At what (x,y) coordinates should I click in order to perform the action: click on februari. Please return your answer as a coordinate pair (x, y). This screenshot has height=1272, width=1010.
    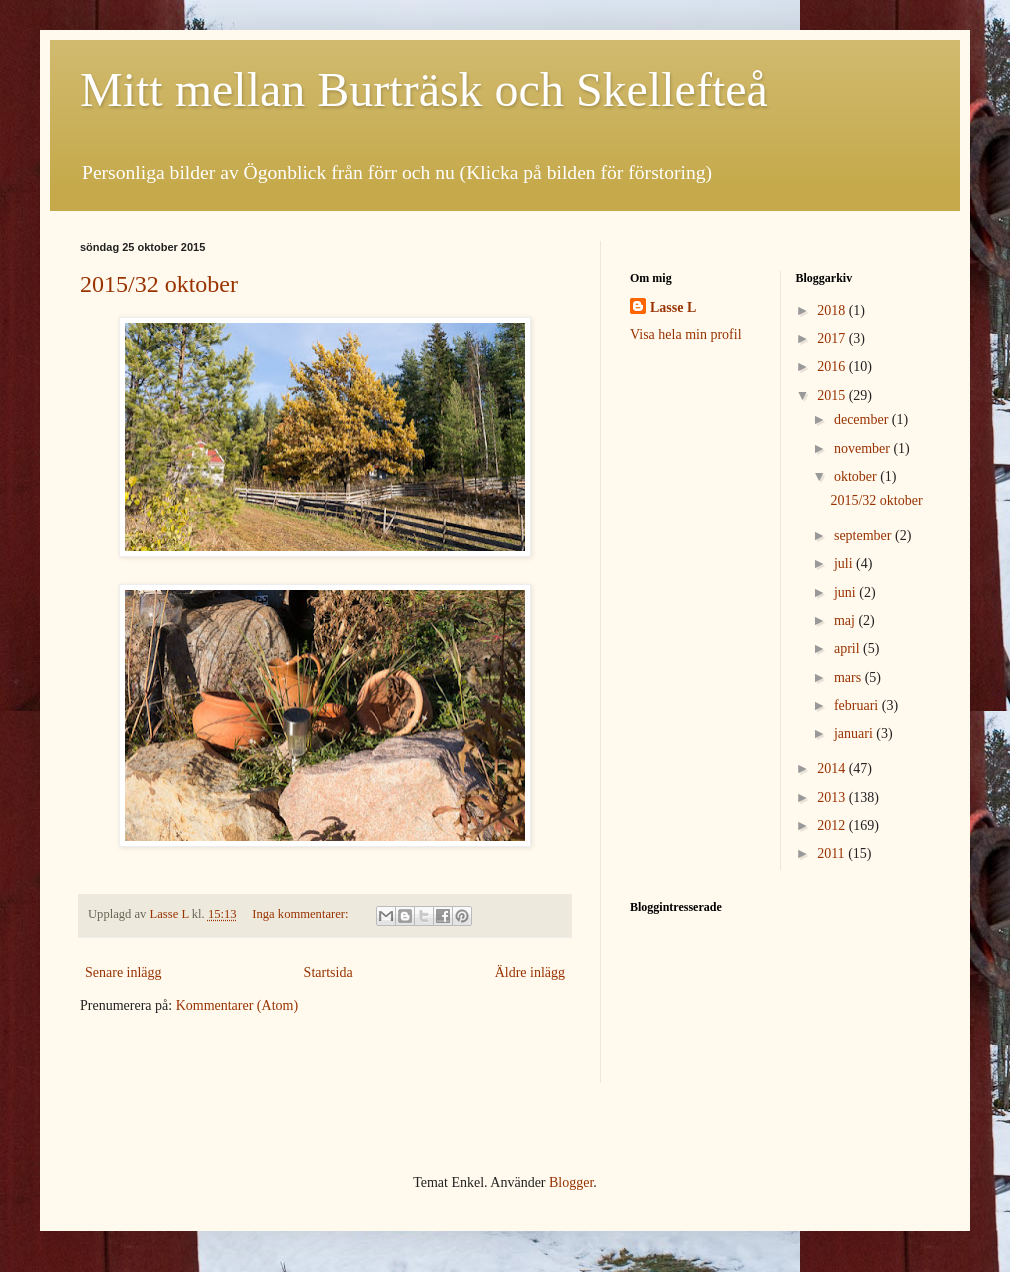
    Looking at the image, I should click on (858, 705).